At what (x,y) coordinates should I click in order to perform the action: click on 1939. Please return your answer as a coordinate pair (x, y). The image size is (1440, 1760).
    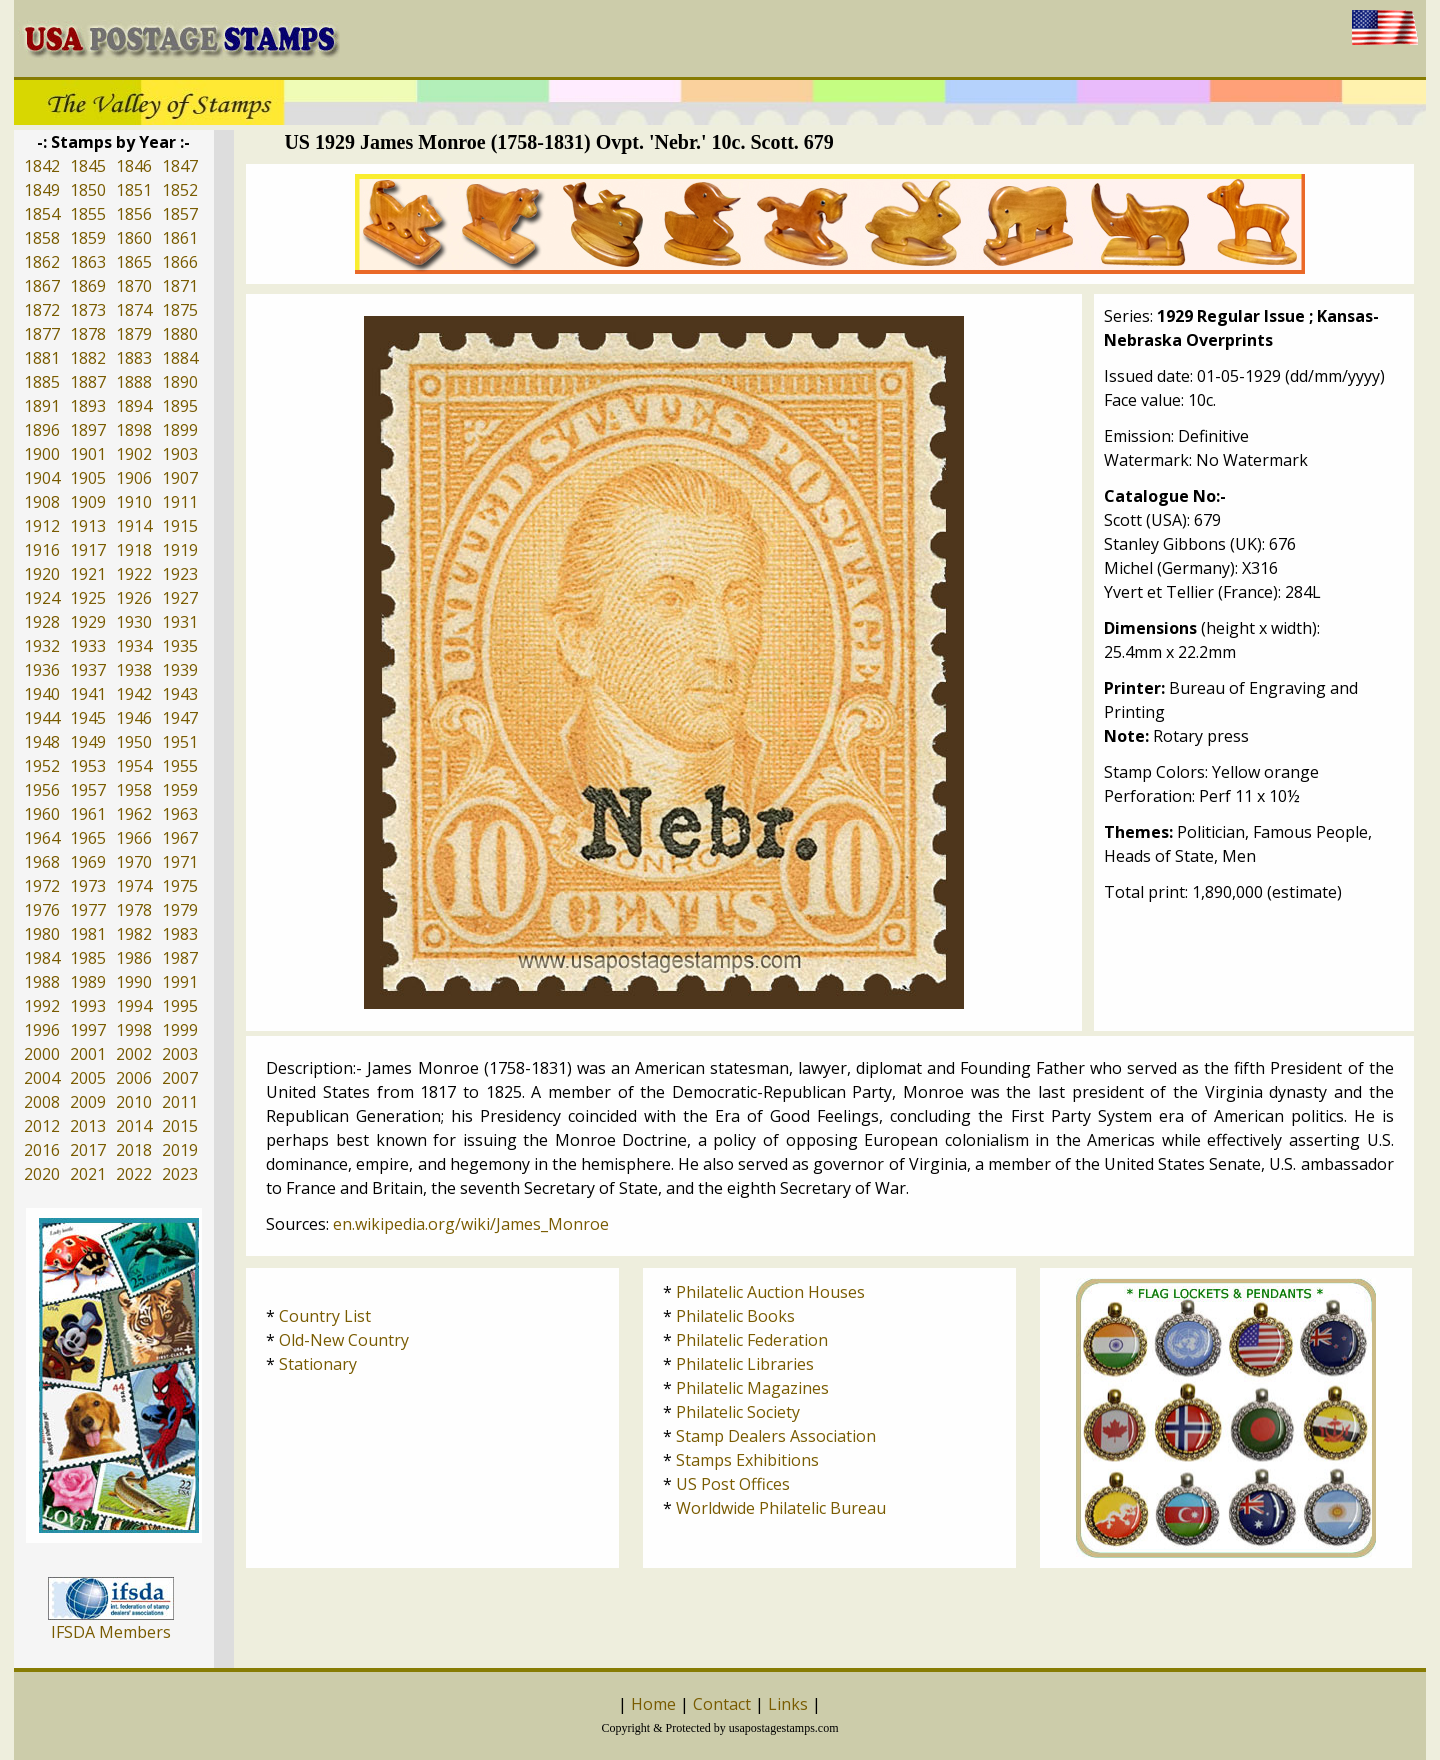
    Looking at the image, I should click on (180, 670).